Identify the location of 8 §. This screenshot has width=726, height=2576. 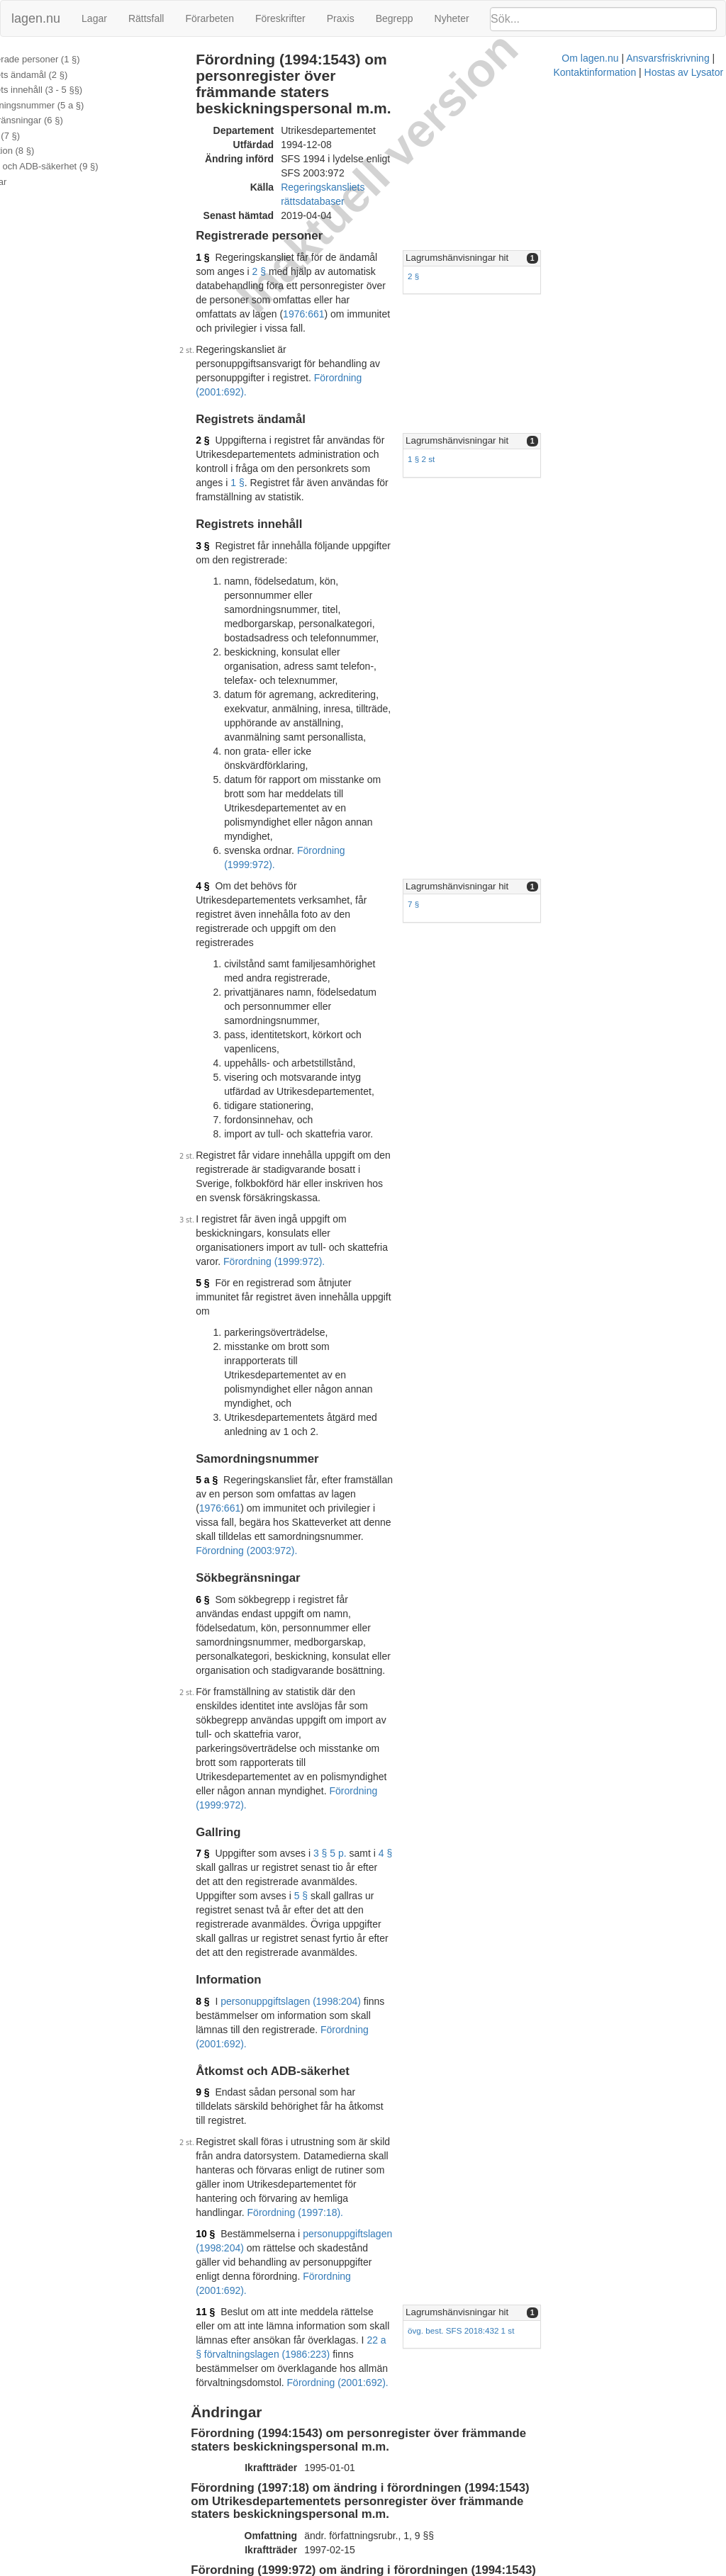
(214, 1483).